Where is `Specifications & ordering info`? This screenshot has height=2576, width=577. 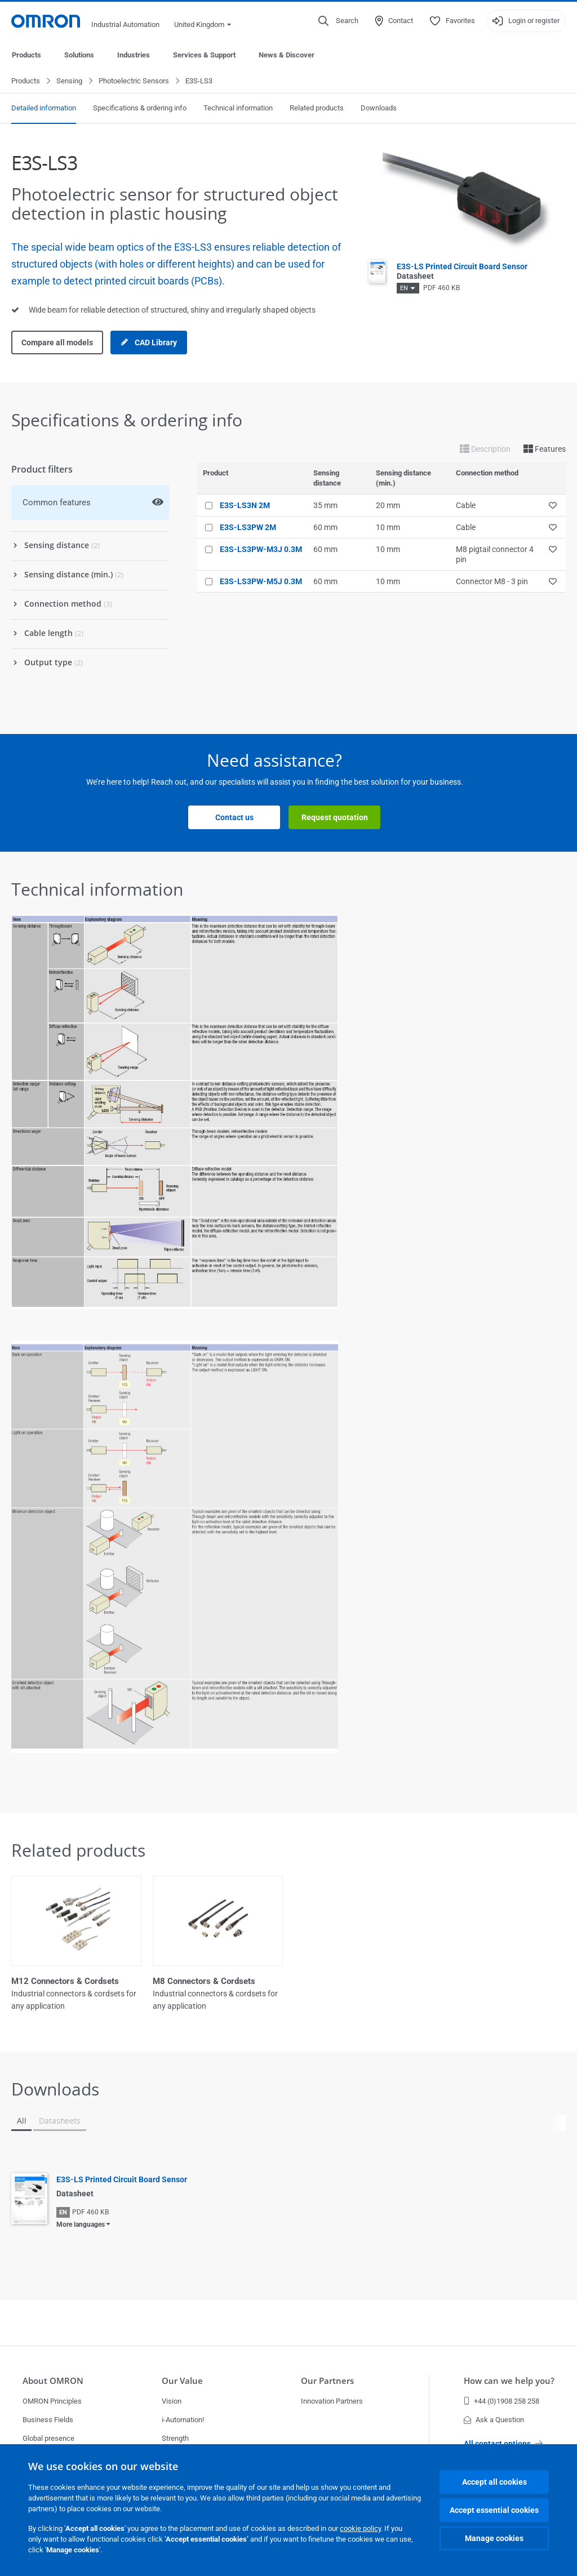
Specifications & ordering info is located at coordinates (140, 108).